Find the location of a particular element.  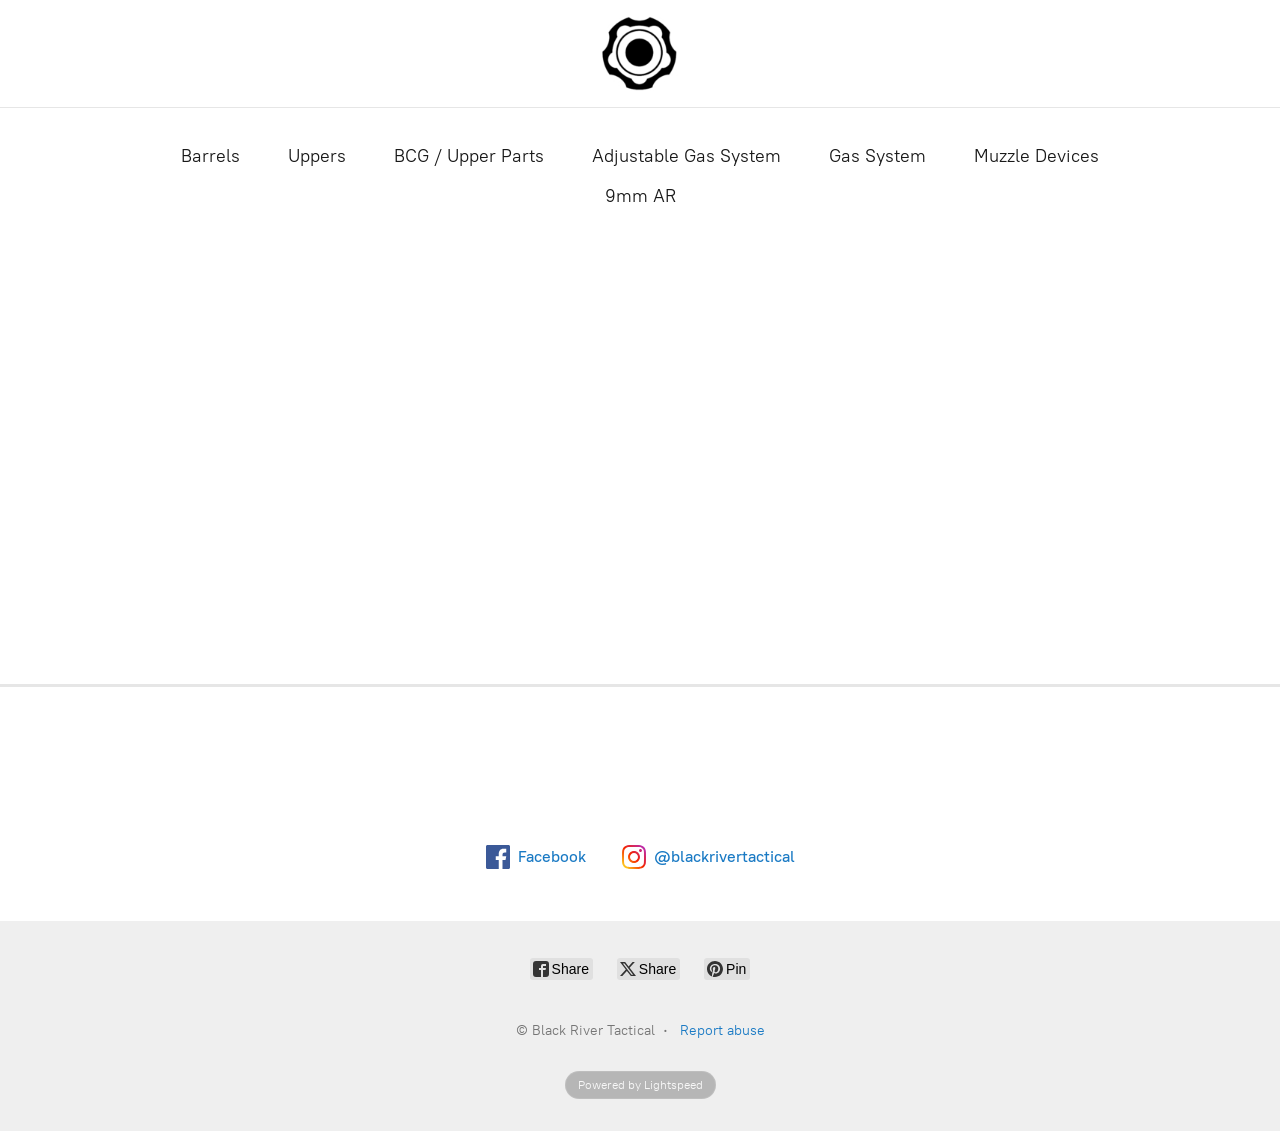

Uppers is located at coordinates (317, 156).